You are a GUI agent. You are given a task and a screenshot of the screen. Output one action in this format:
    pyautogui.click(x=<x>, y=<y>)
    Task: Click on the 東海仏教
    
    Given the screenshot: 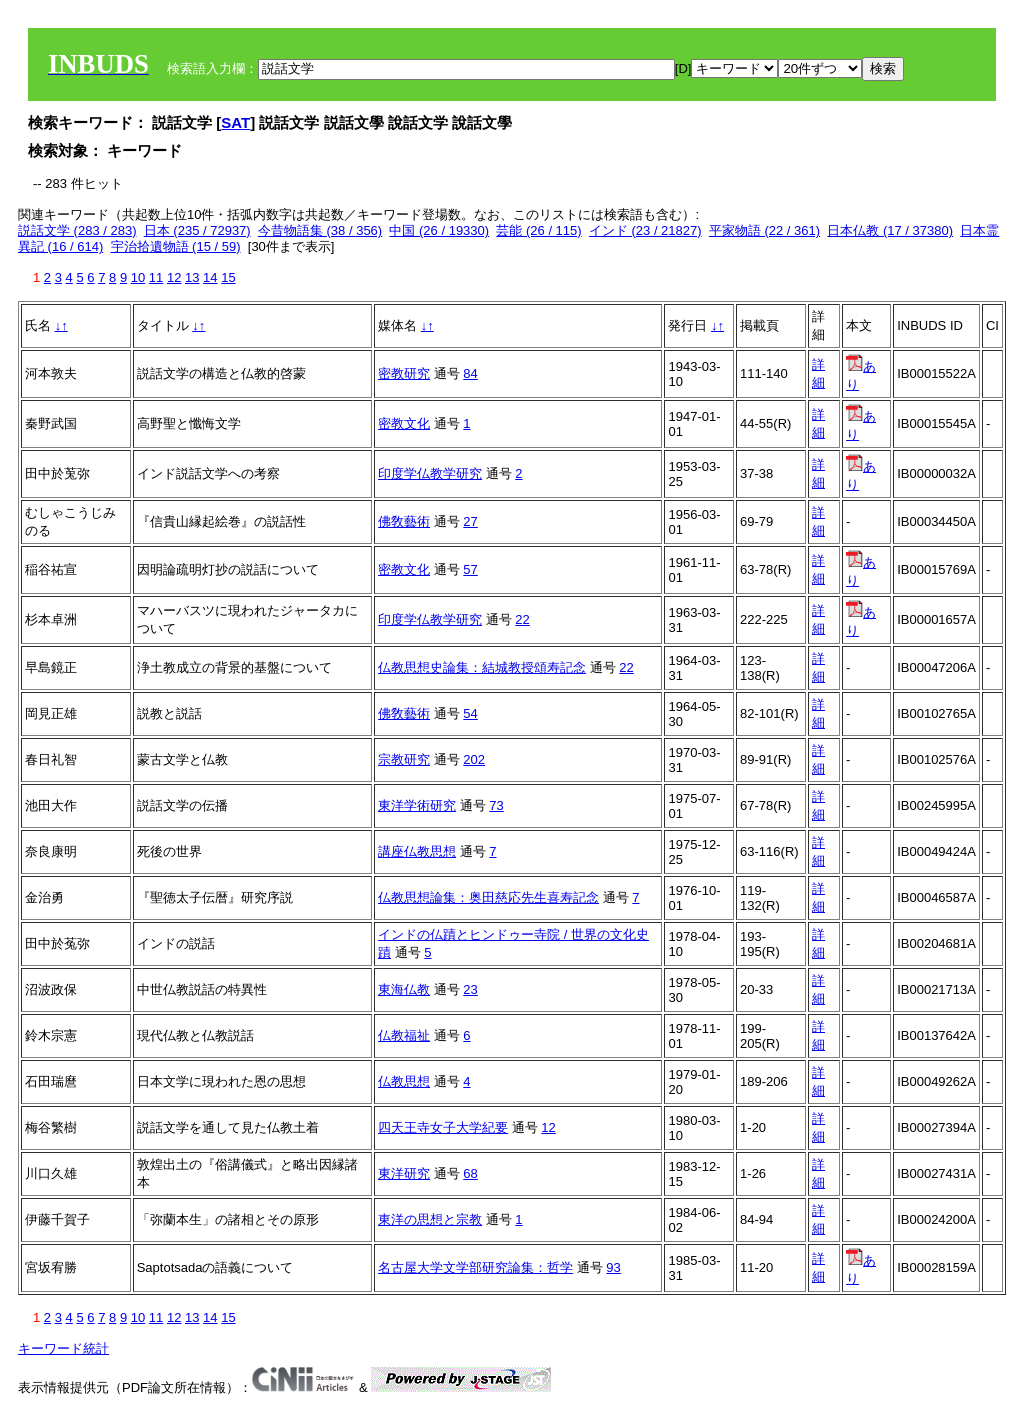 What is the action you would take?
    pyautogui.click(x=404, y=989)
    